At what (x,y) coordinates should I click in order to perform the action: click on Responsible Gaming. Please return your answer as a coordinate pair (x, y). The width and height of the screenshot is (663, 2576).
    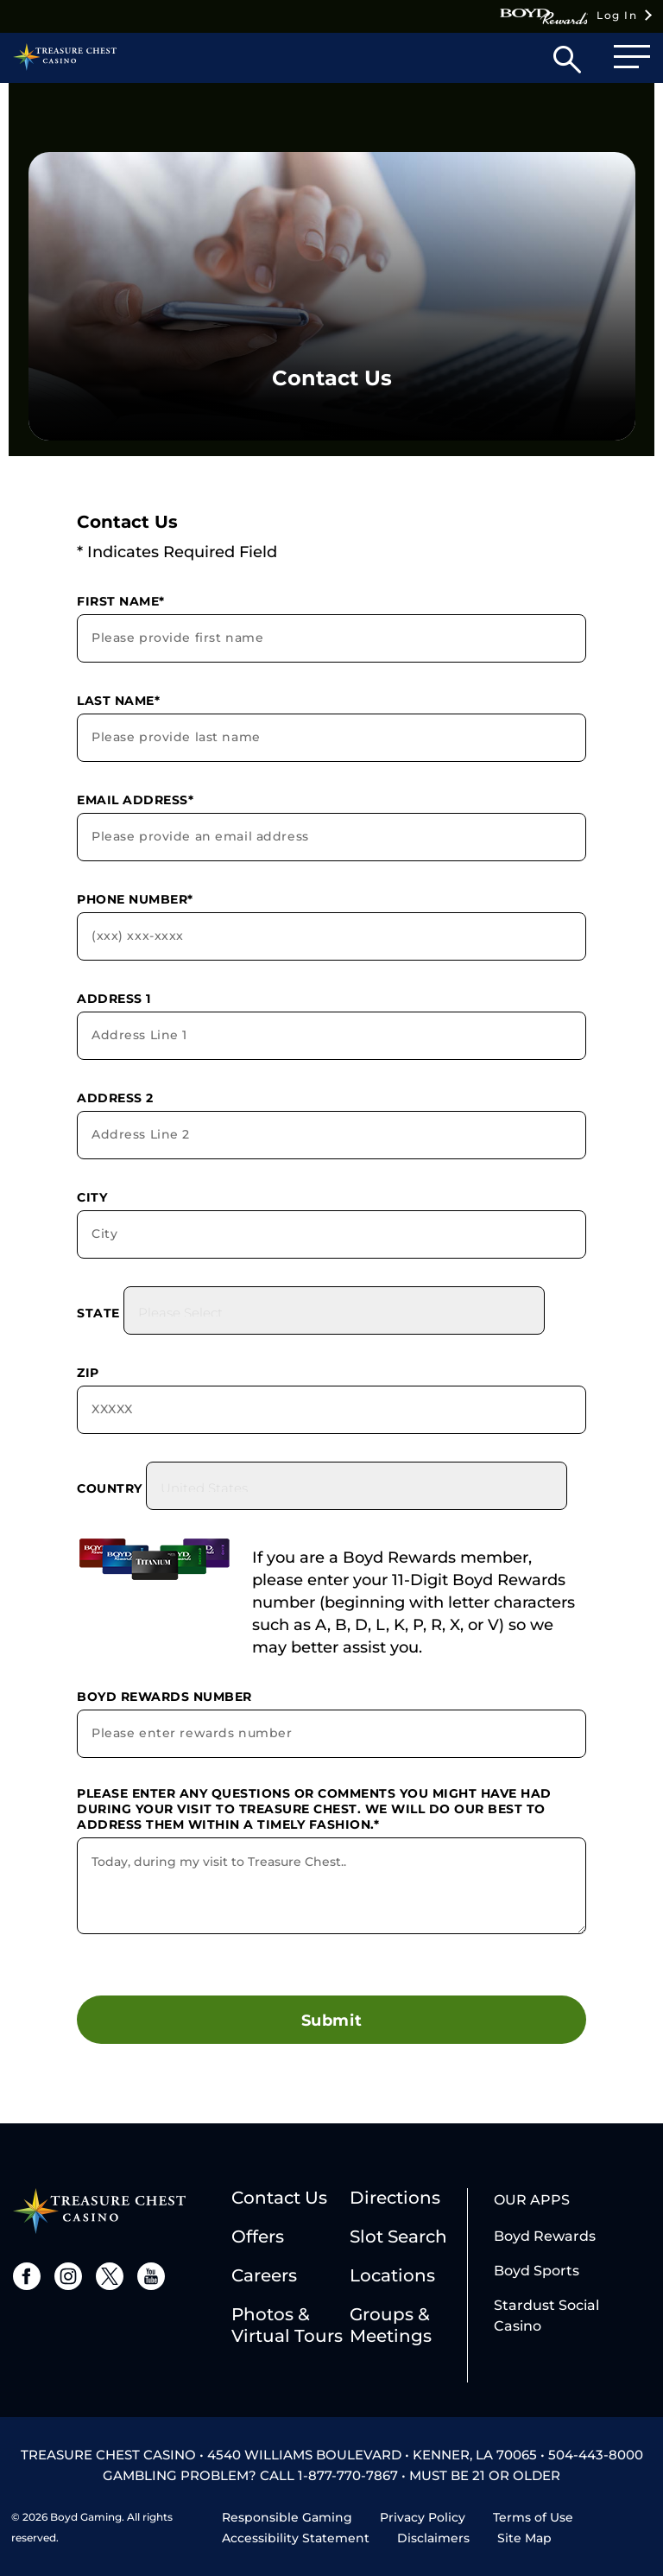
    Looking at the image, I should click on (287, 2517).